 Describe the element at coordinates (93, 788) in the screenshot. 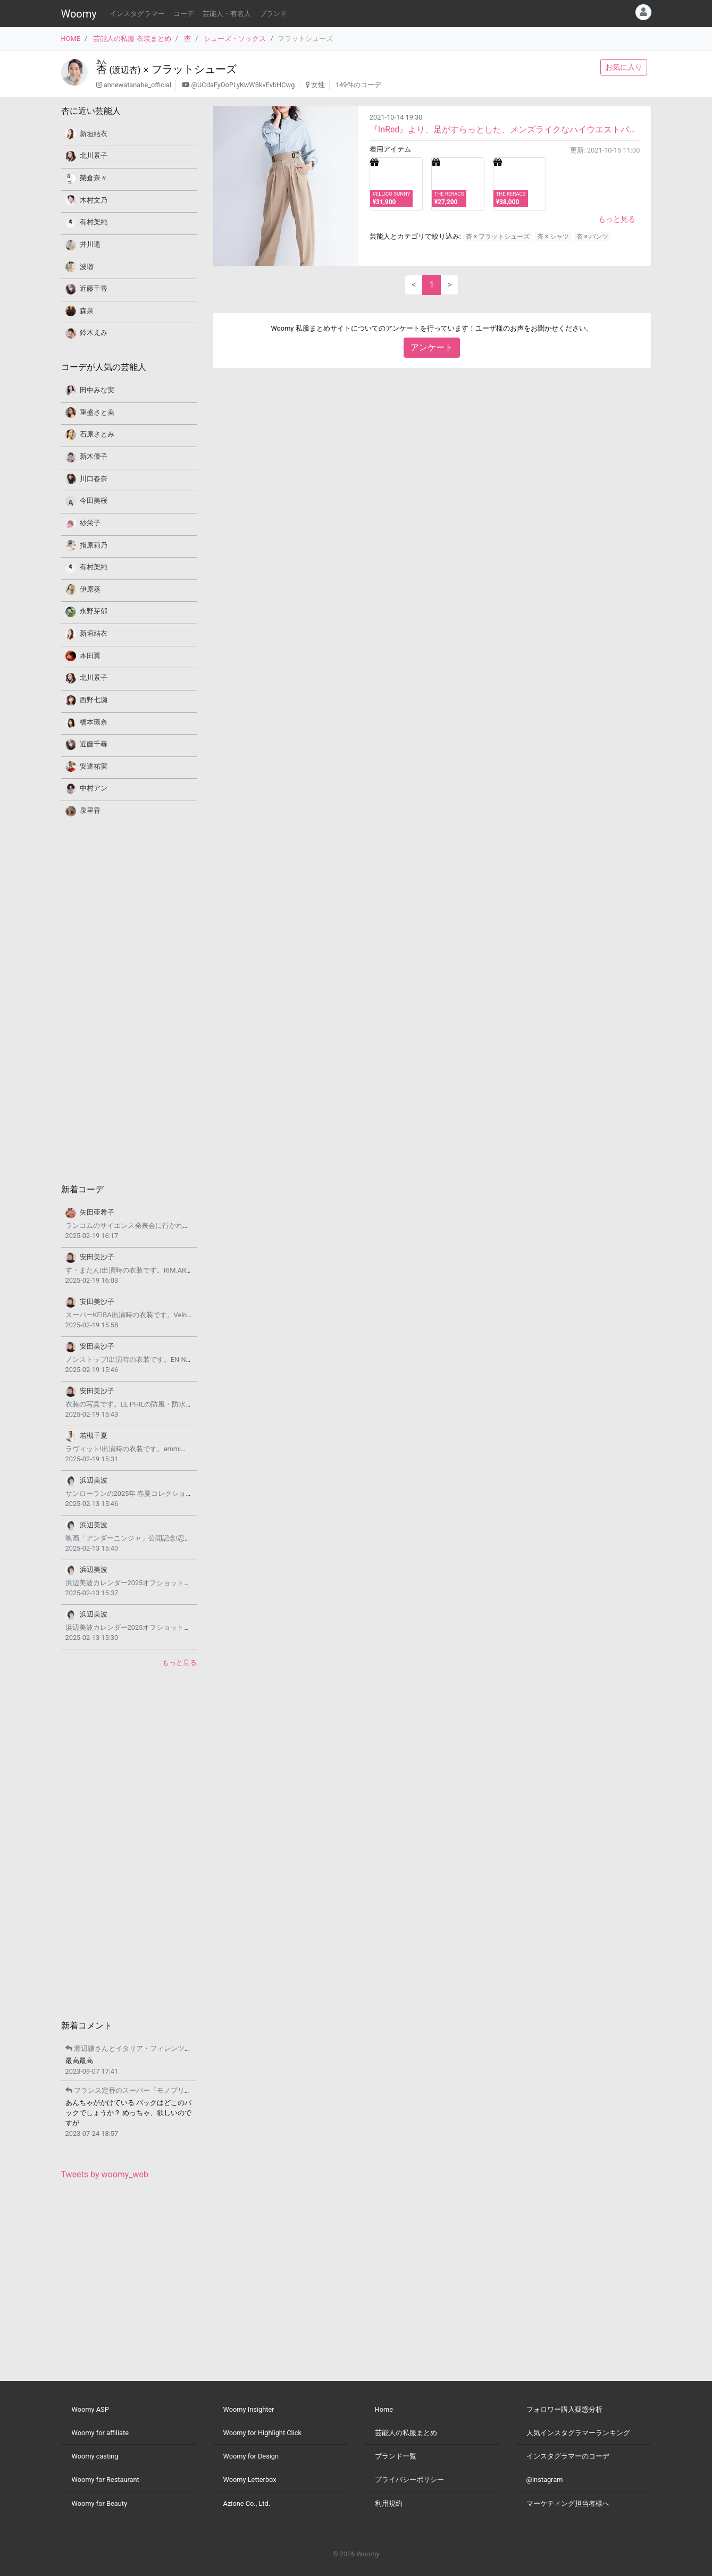

I see `中村アン` at that location.